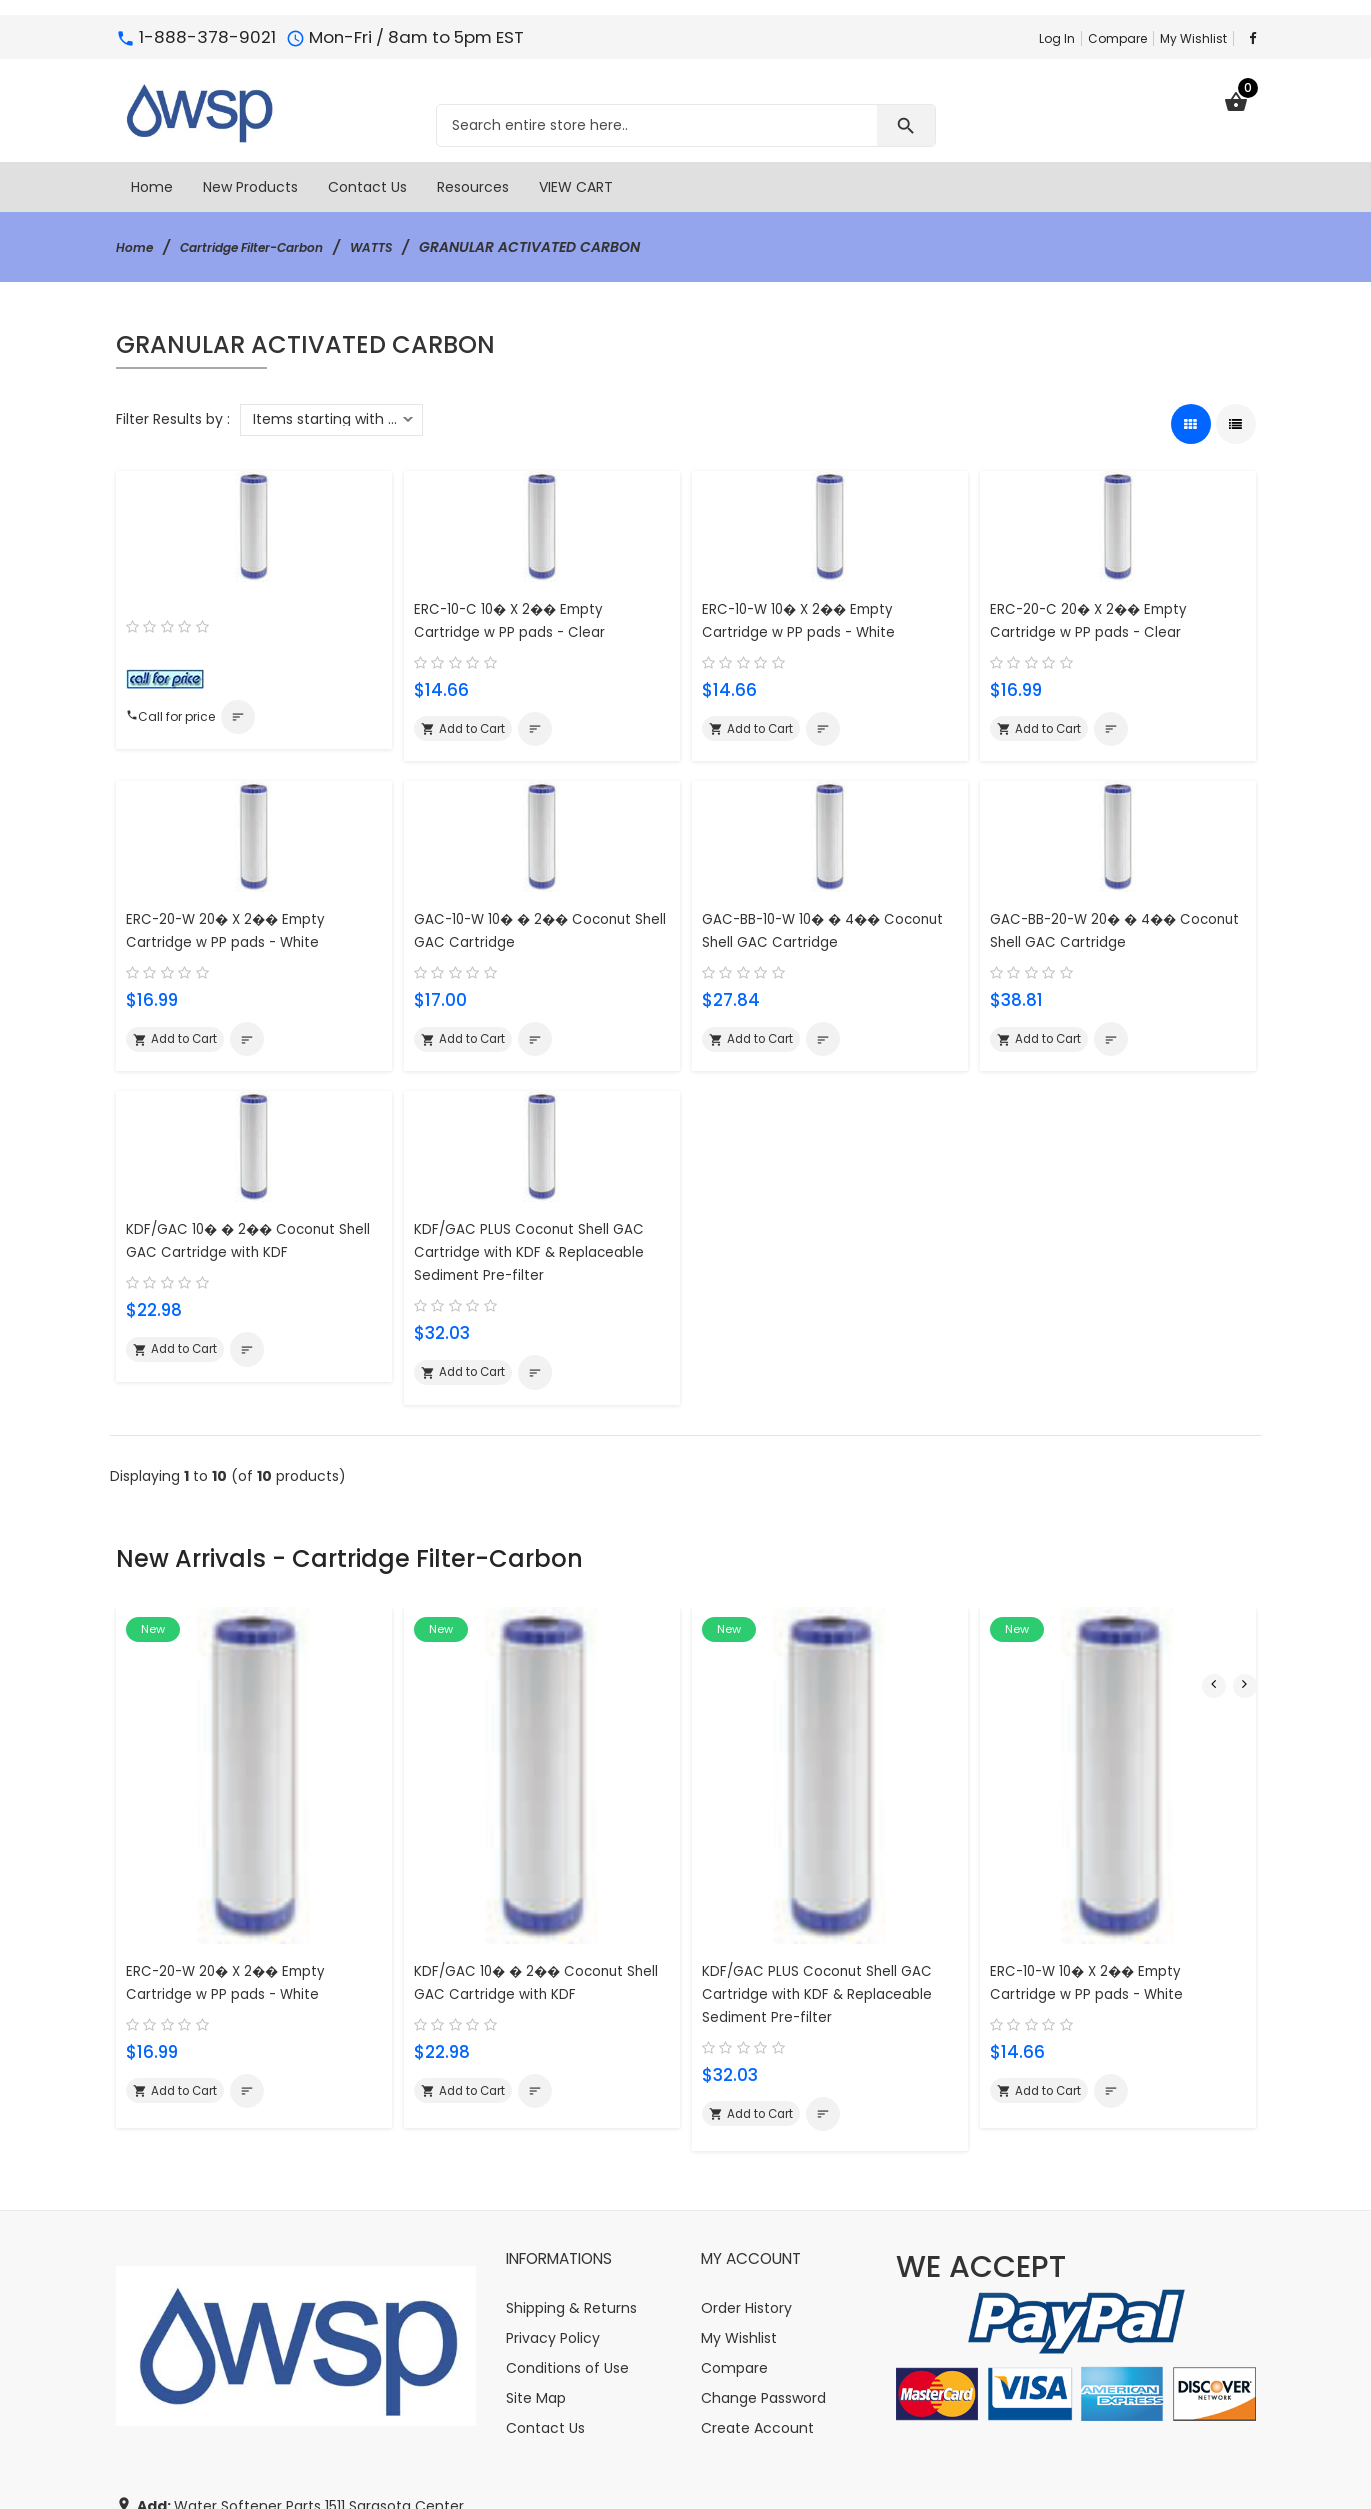  Describe the element at coordinates (540, 1259) in the screenshot. I see `KDF/GAC PLUS Coconut Shell GAC Cartridge with KDF & Replaceable Sediment Pre-filter` at that location.